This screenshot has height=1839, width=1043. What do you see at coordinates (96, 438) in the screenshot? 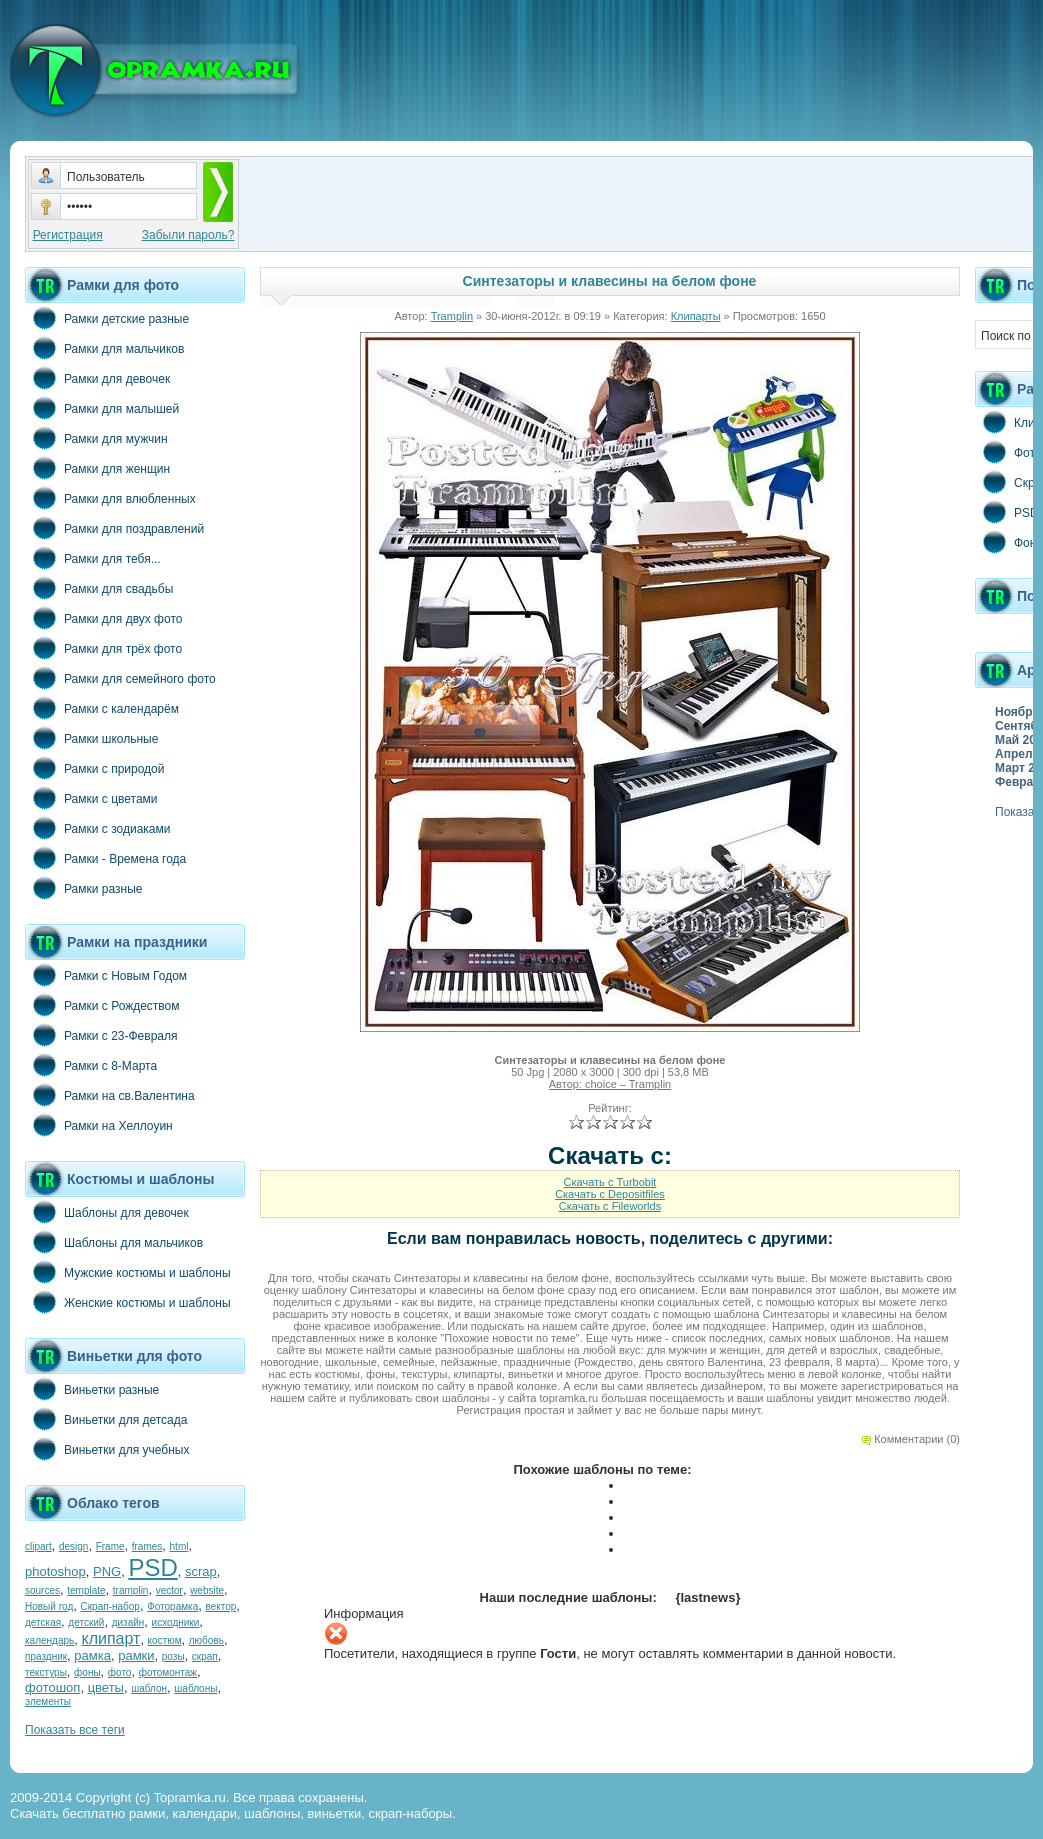
I see `Рамки для мужчин` at bounding box center [96, 438].